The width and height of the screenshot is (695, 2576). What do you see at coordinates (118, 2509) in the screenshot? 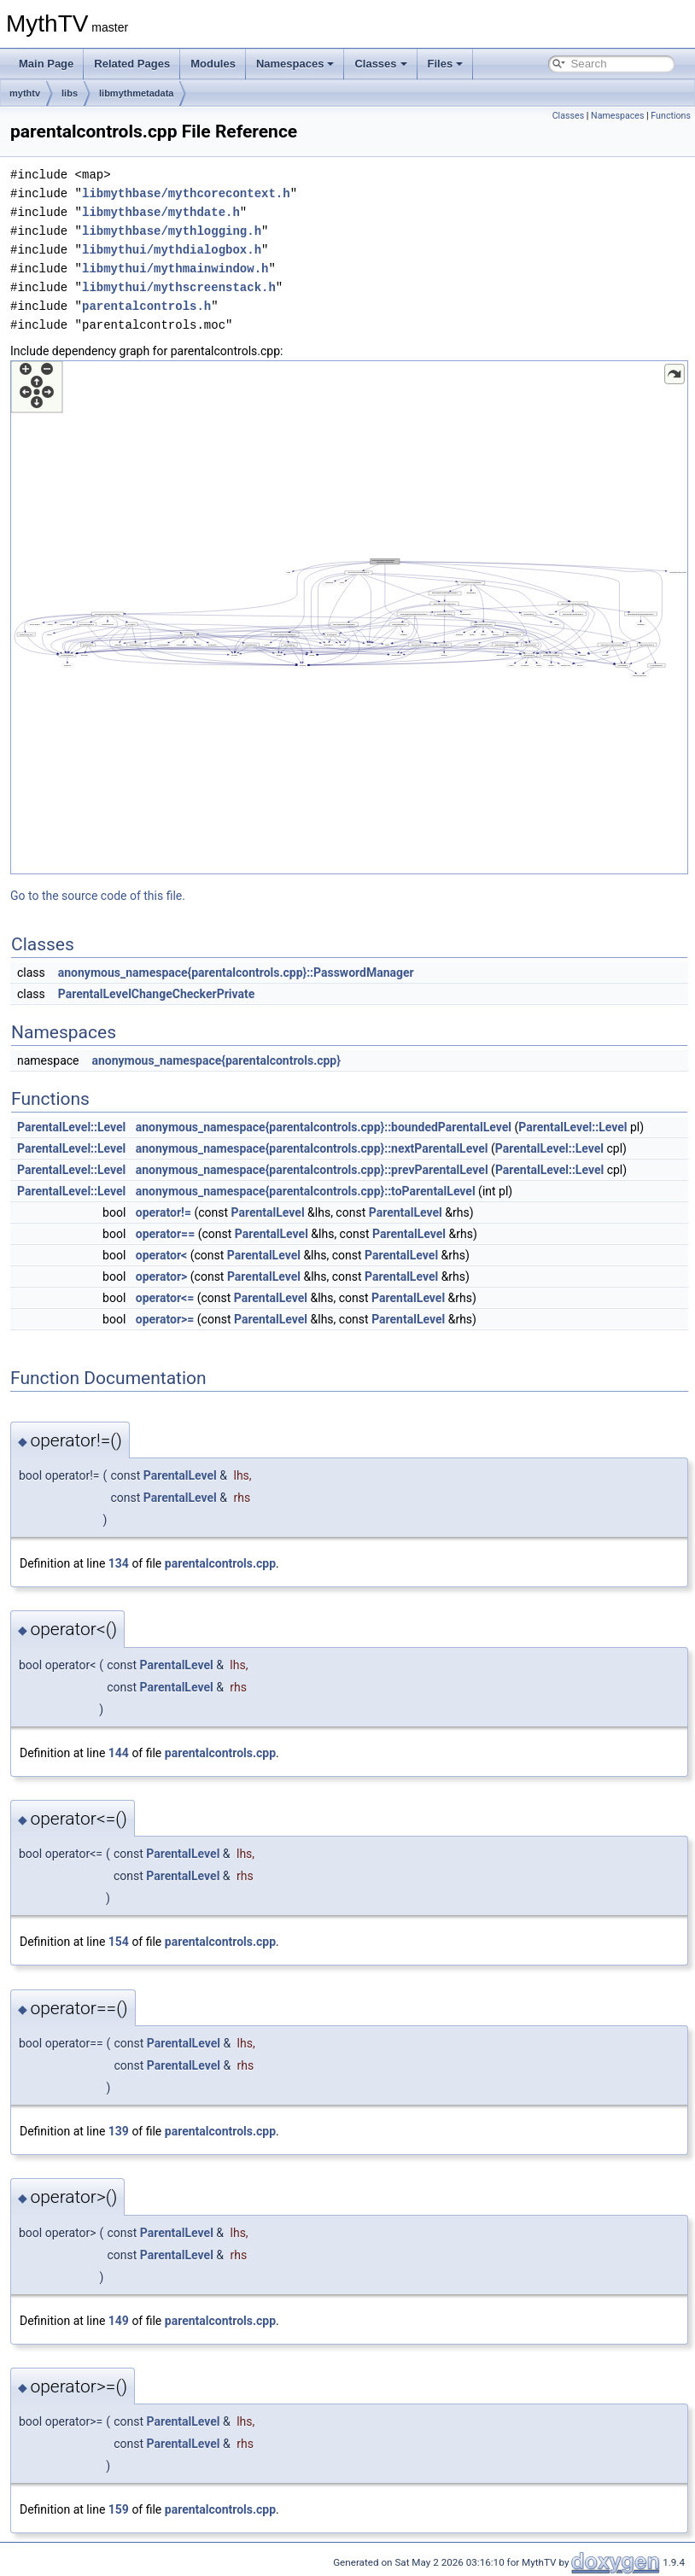
I see `159` at bounding box center [118, 2509].